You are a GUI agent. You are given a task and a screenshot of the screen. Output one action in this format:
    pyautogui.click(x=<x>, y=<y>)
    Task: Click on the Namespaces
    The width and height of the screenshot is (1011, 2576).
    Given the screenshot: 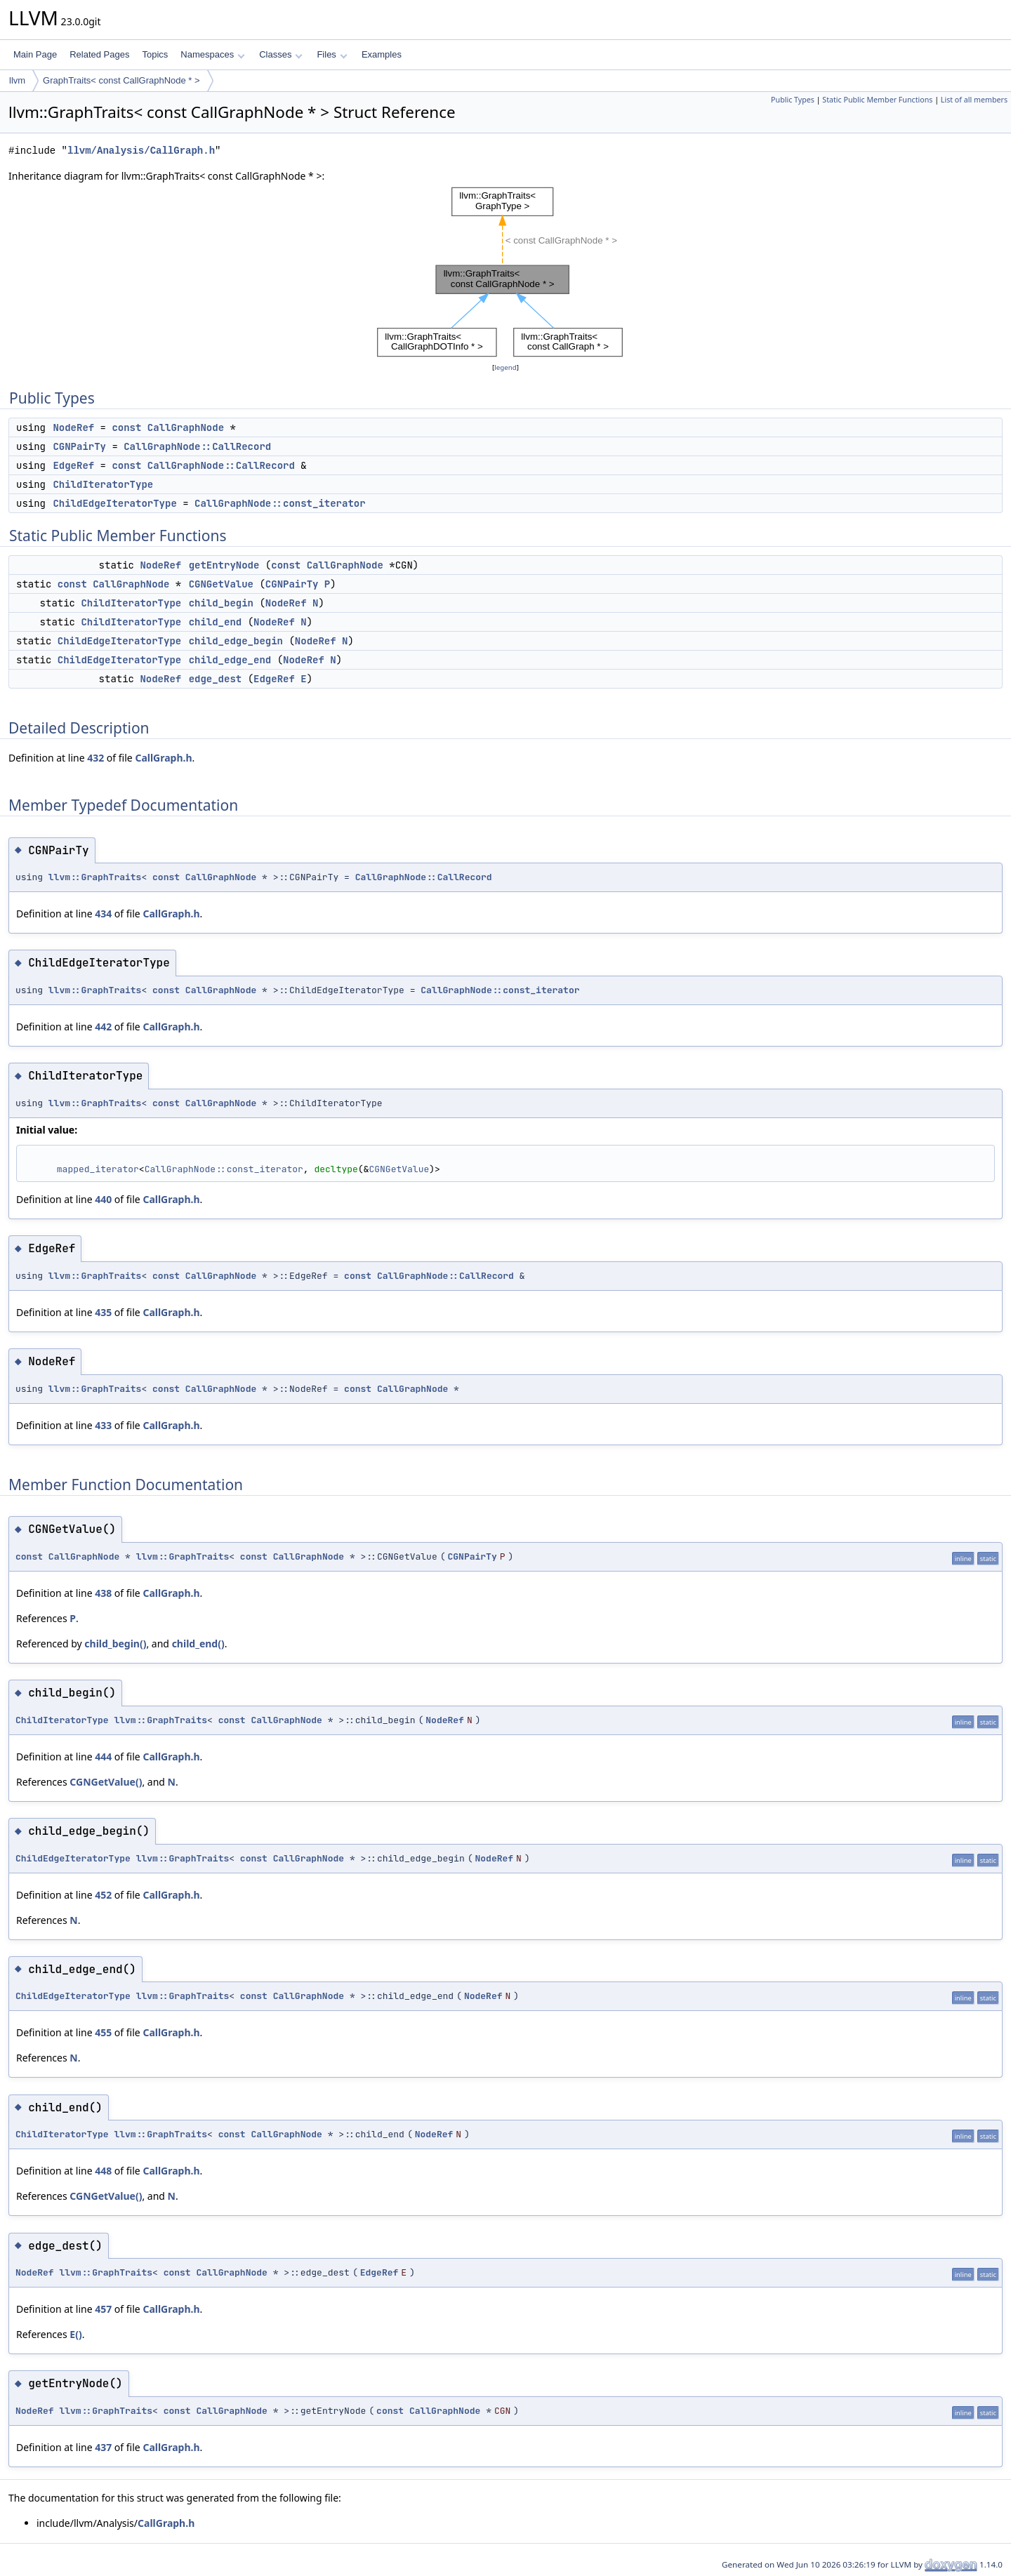 What is the action you would take?
    pyautogui.click(x=212, y=54)
    